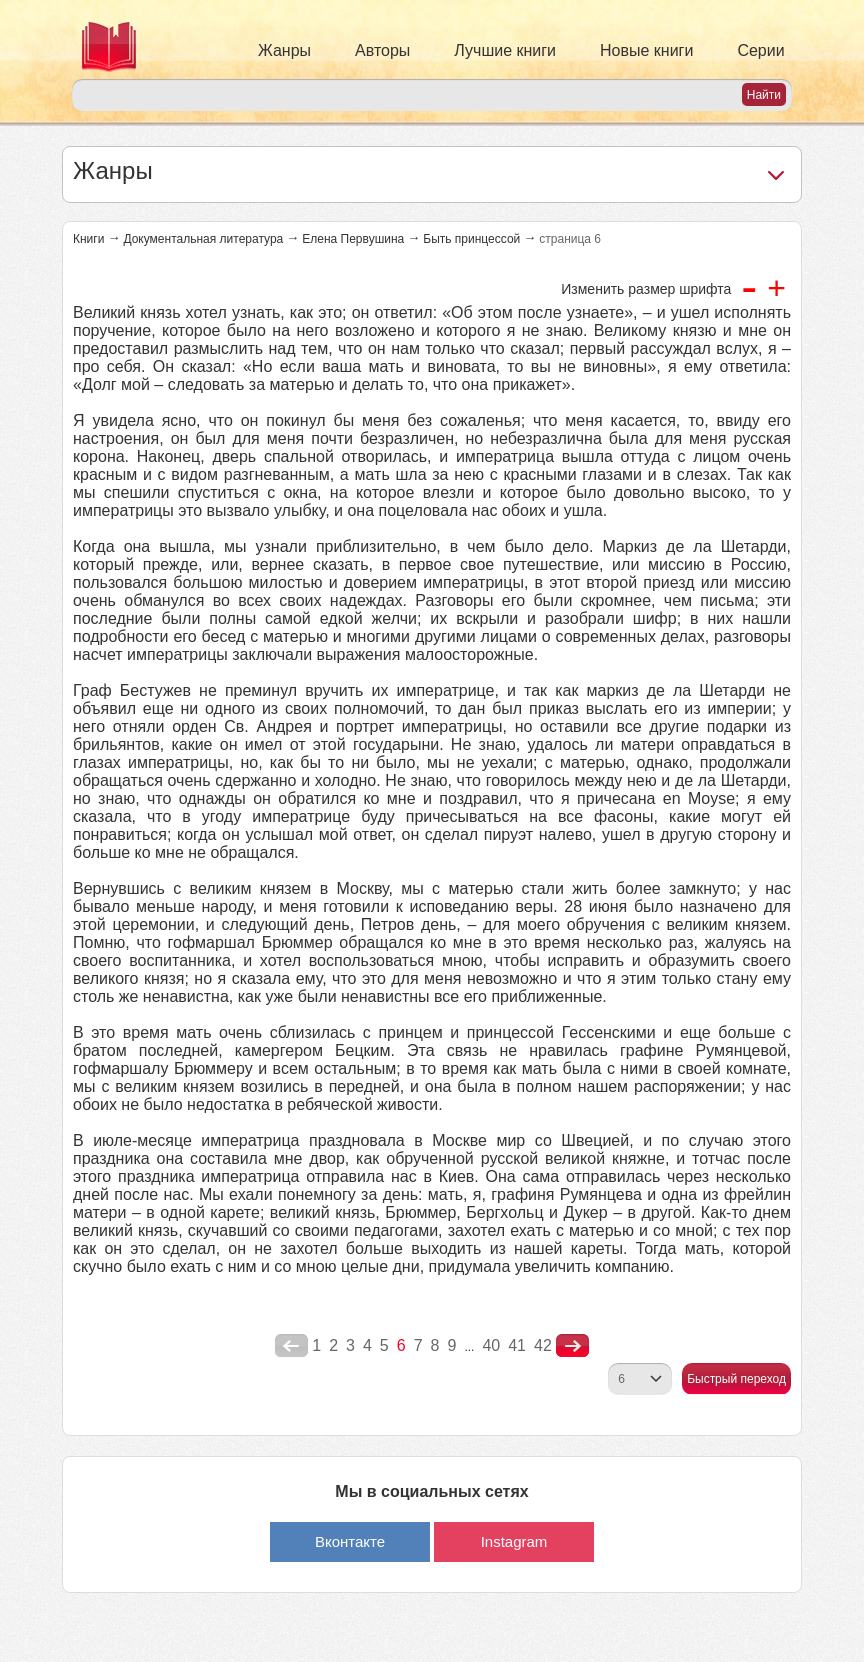 The image size is (864, 1662). What do you see at coordinates (505, 50) in the screenshot?
I see `Лучшие книги` at bounding box center [505, 50].